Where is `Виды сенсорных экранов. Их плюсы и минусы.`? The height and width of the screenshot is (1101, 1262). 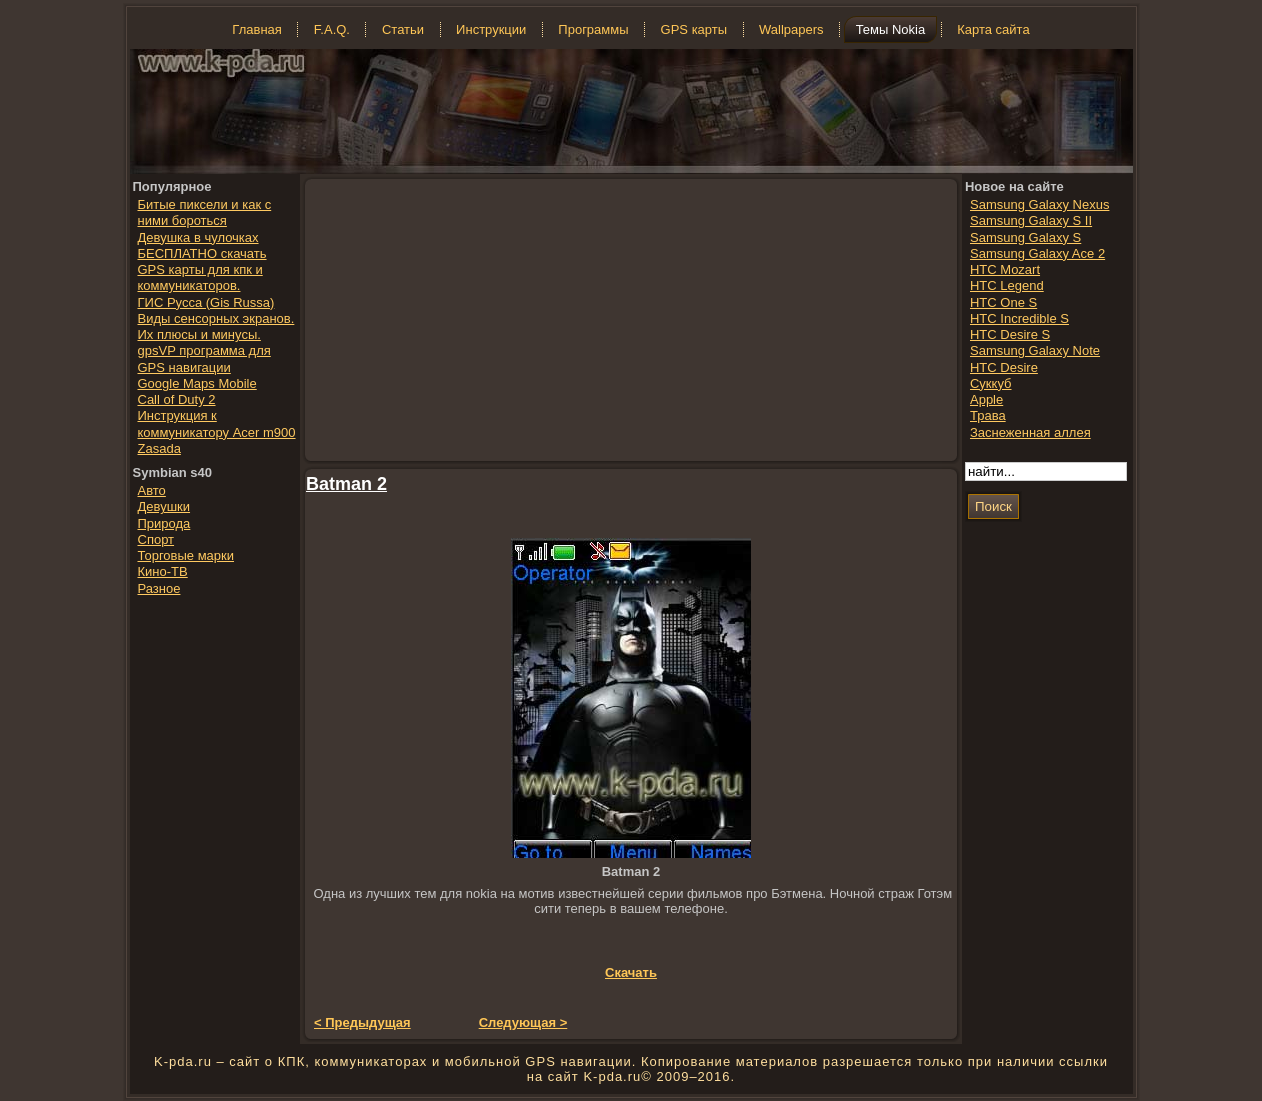
Виды сенсорных экранов. Их плюсы и минусы. is located at coordinates (216, 326).